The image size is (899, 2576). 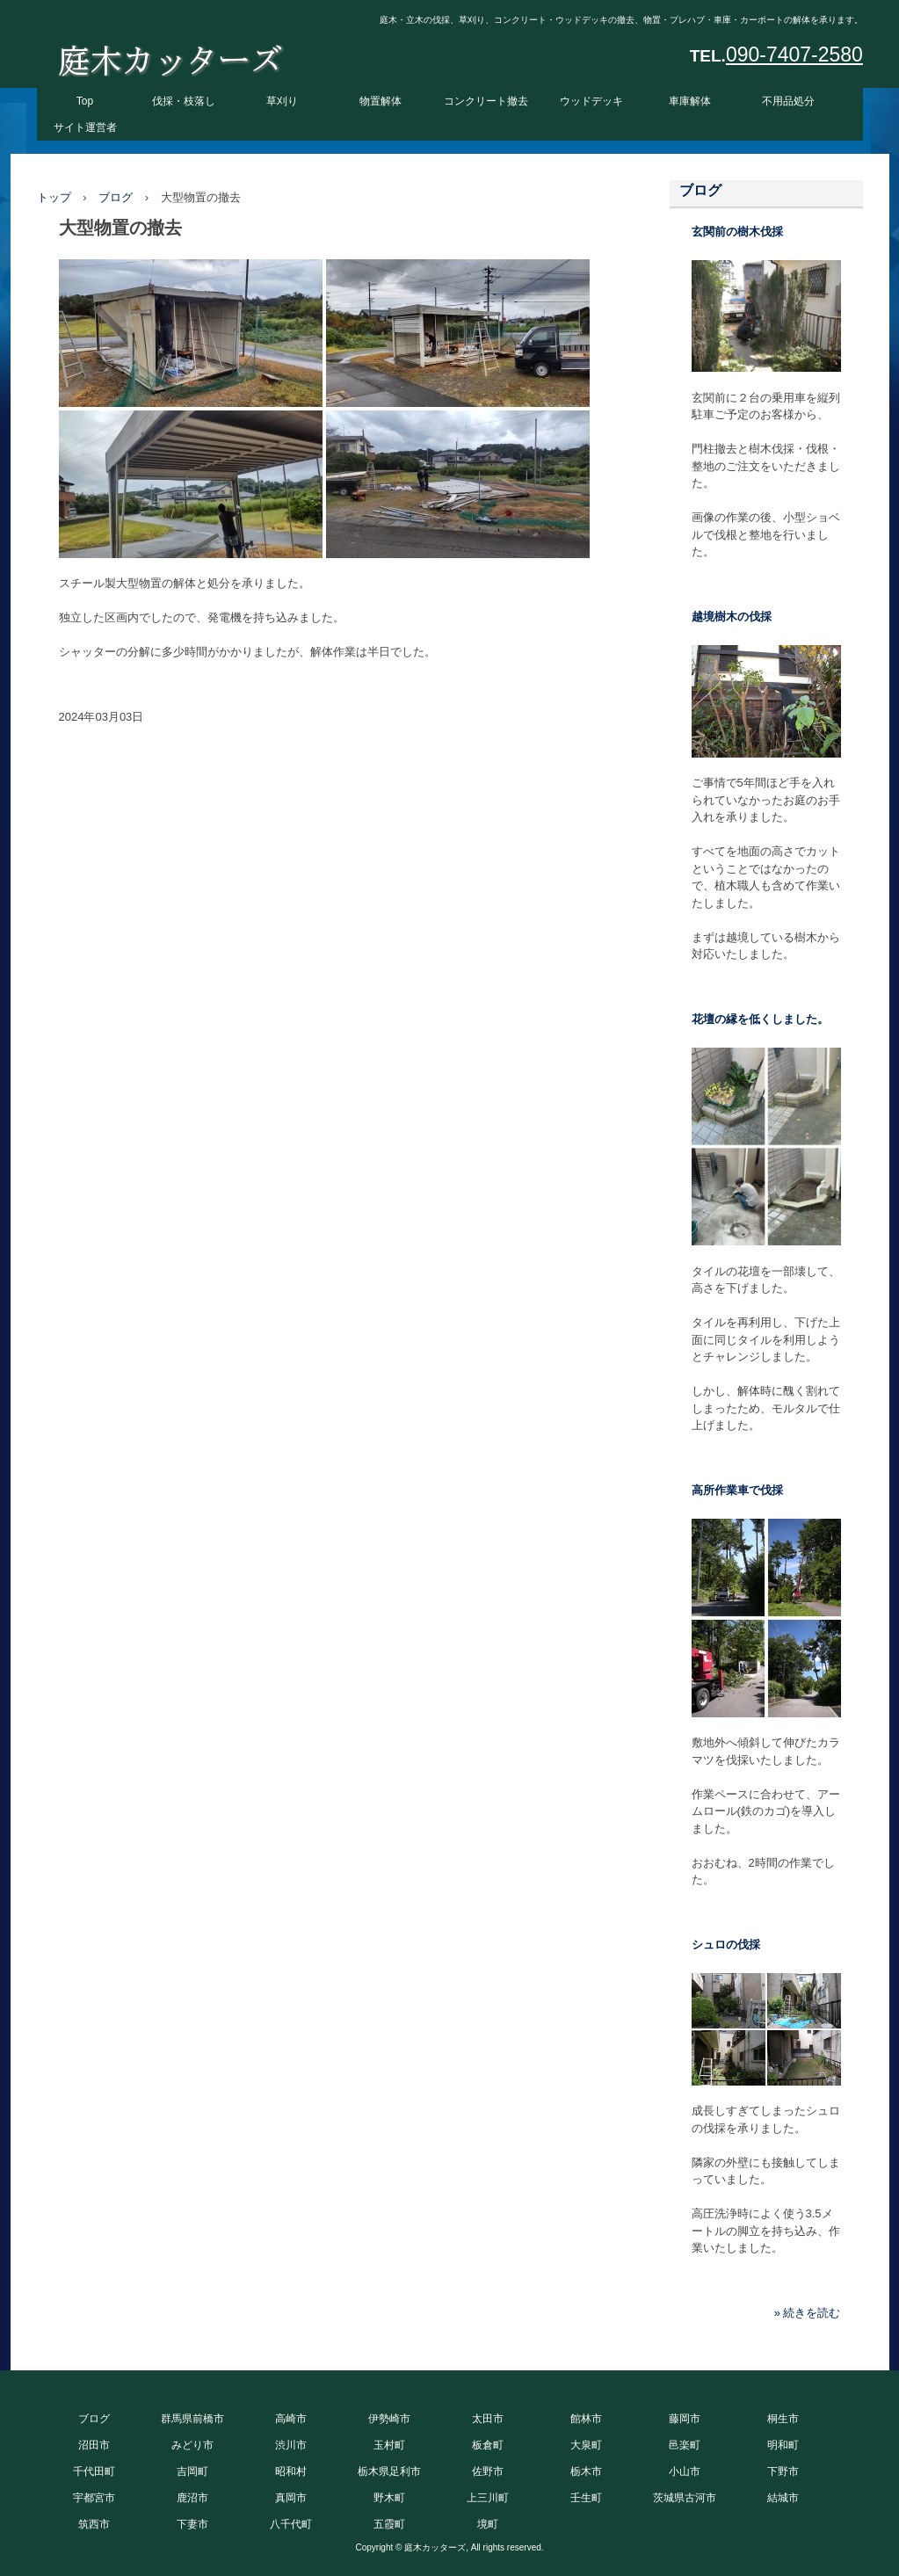 I want to click on 藤岡市, so click(x=684, y=2419).